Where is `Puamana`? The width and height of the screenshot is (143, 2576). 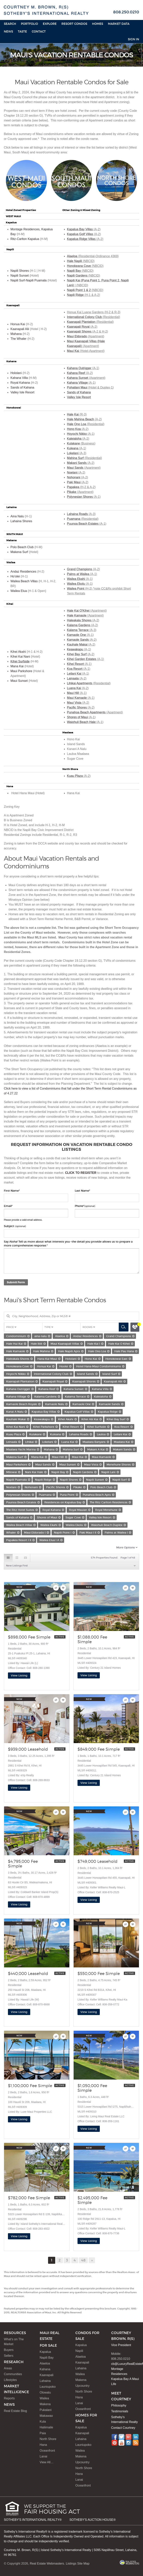 Puamana is located at coordinates (73, 518).